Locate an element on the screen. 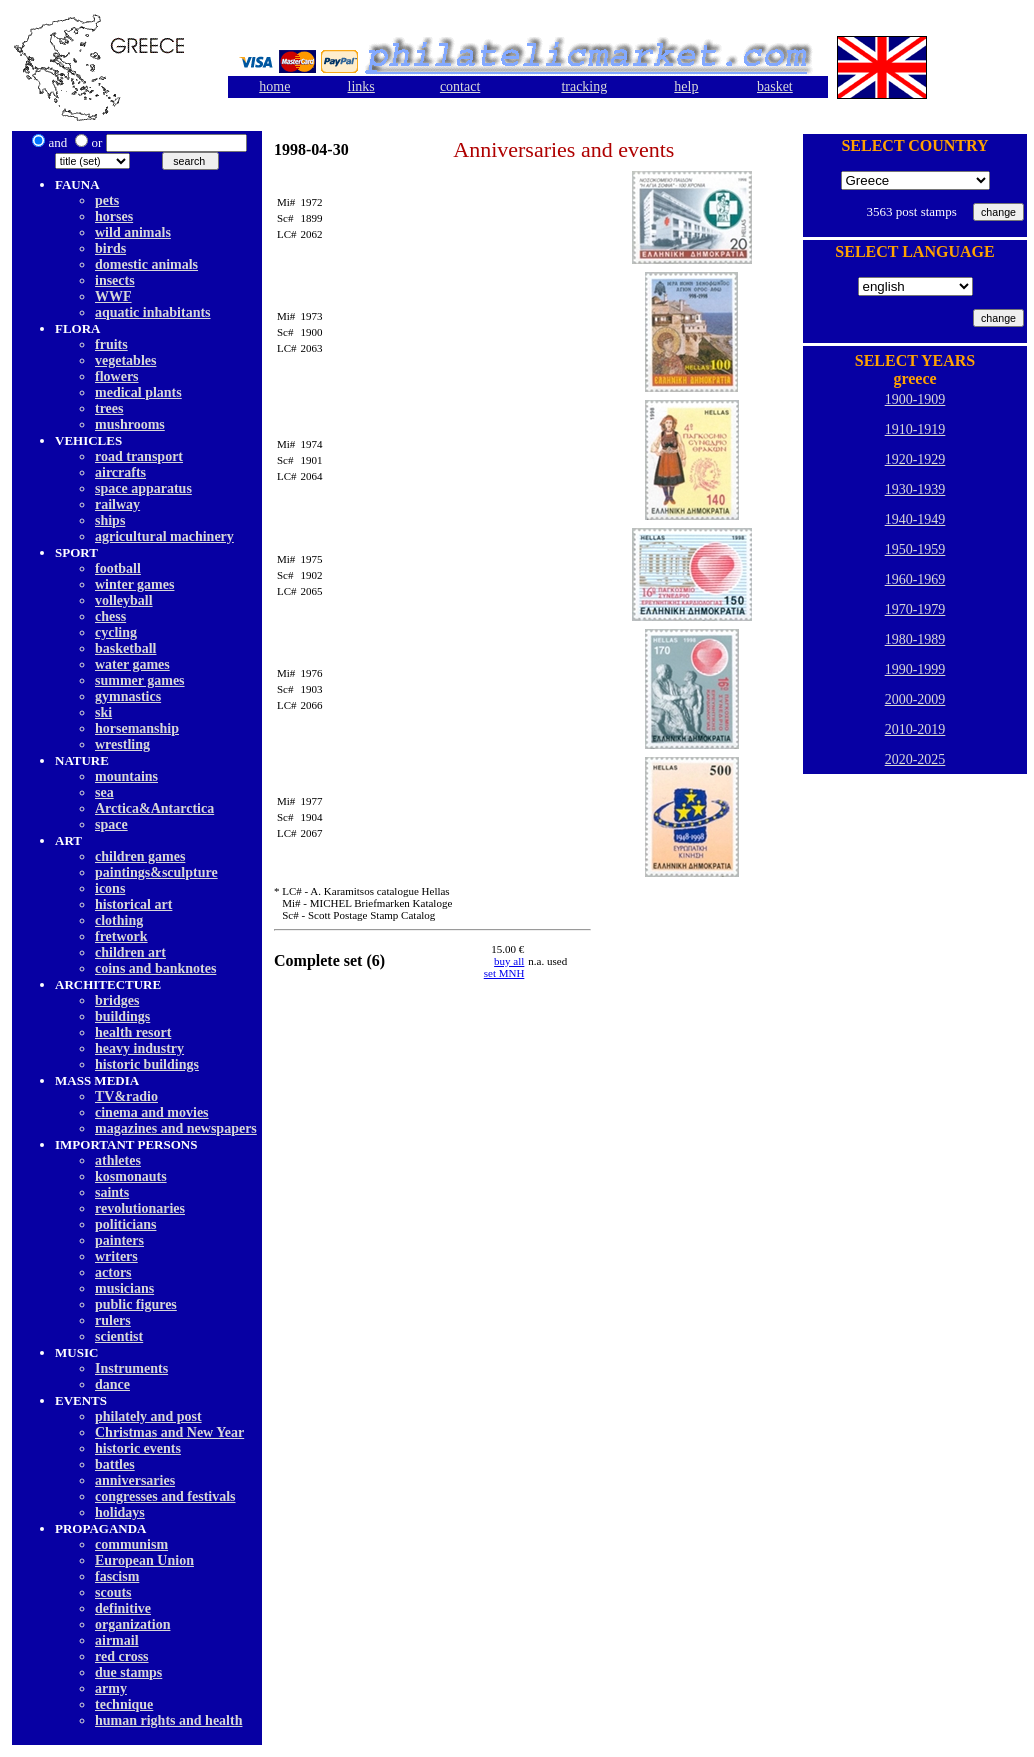 Image resolution: width=1034 pixels, height=1757 pixels. 1920-1929 is located at coordinates (915, 459).